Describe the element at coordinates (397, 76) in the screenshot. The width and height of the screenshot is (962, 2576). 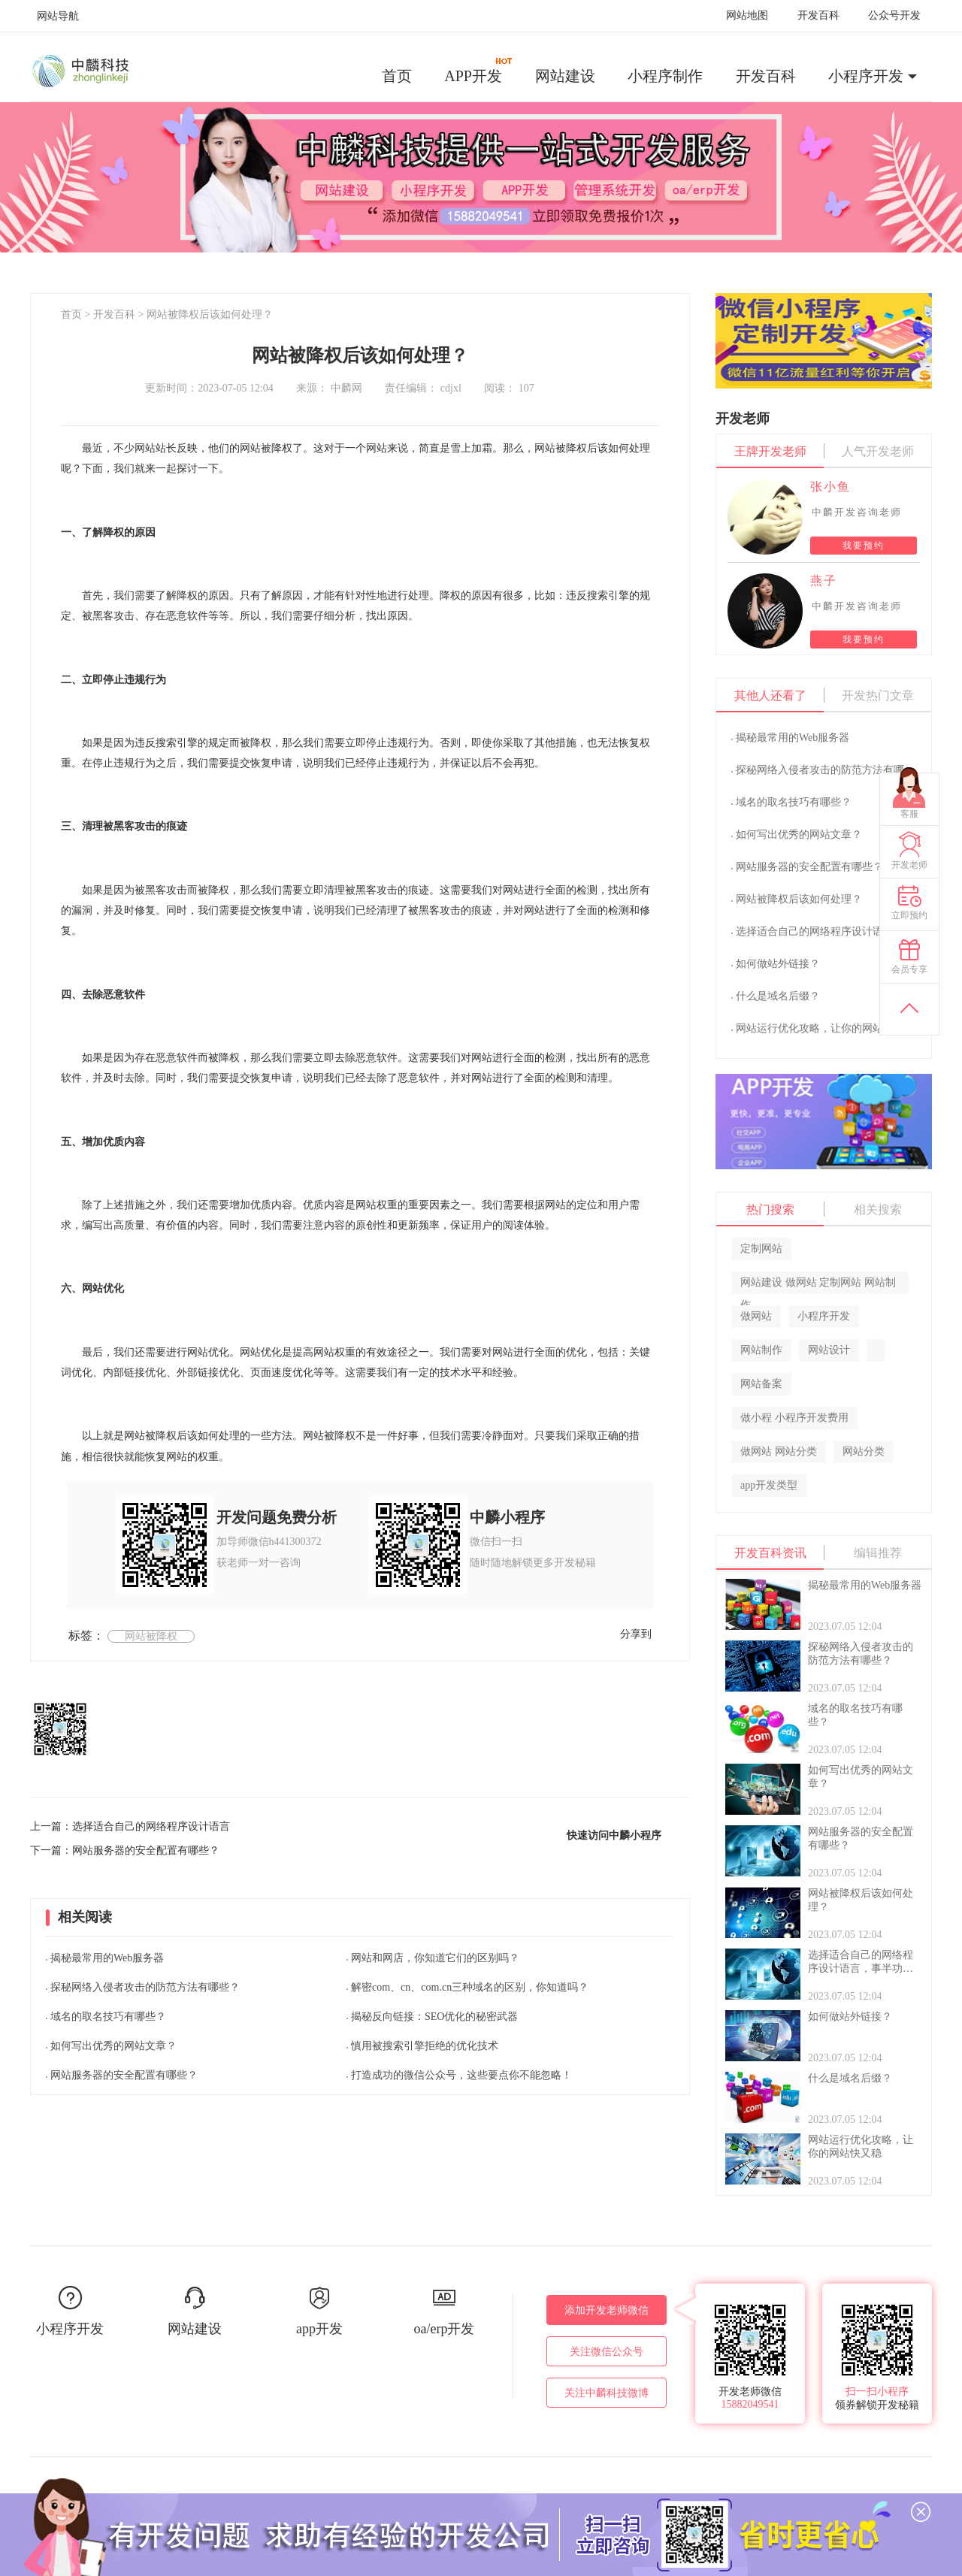
I see `首页` at that location.